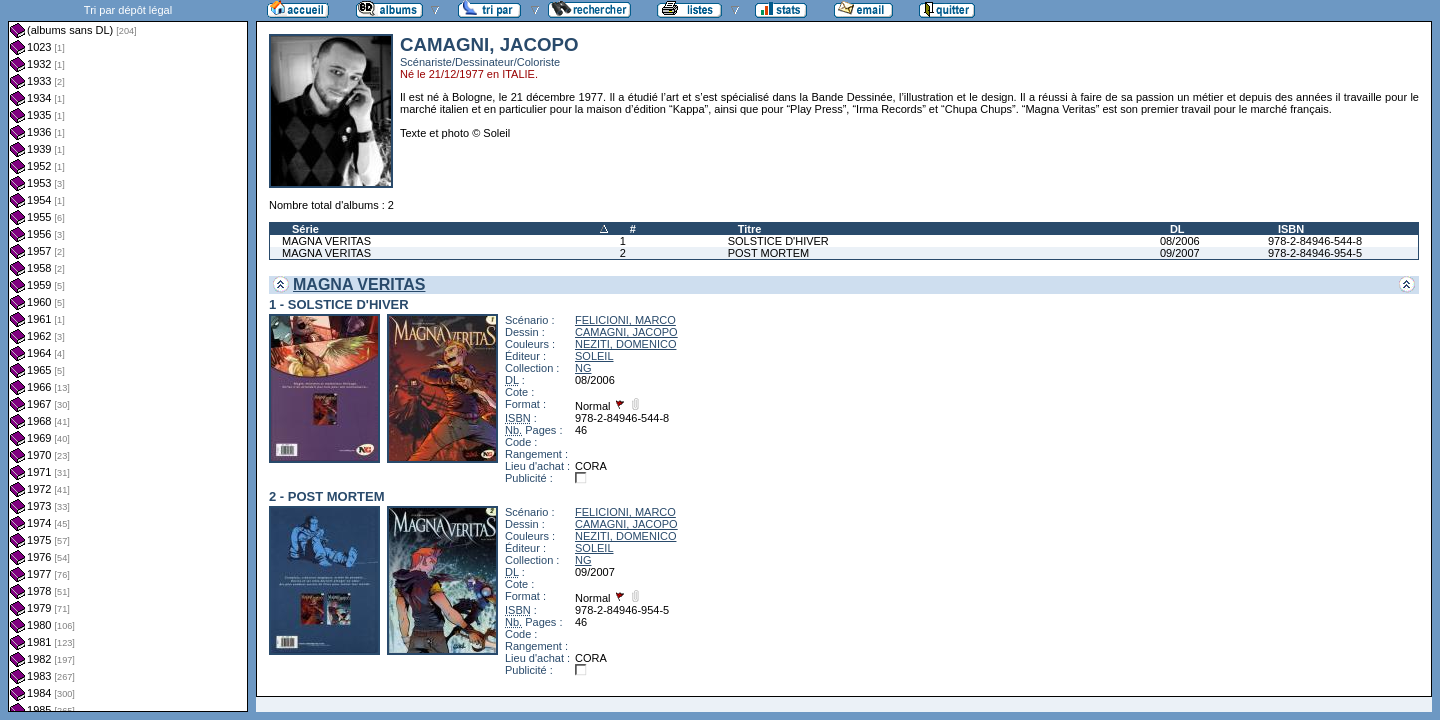 This screenshot has height=720, width=1440. Describe the element at coordinates (625, 320) in the screenshot. I see `FELICIONI, MARCO` at that location.